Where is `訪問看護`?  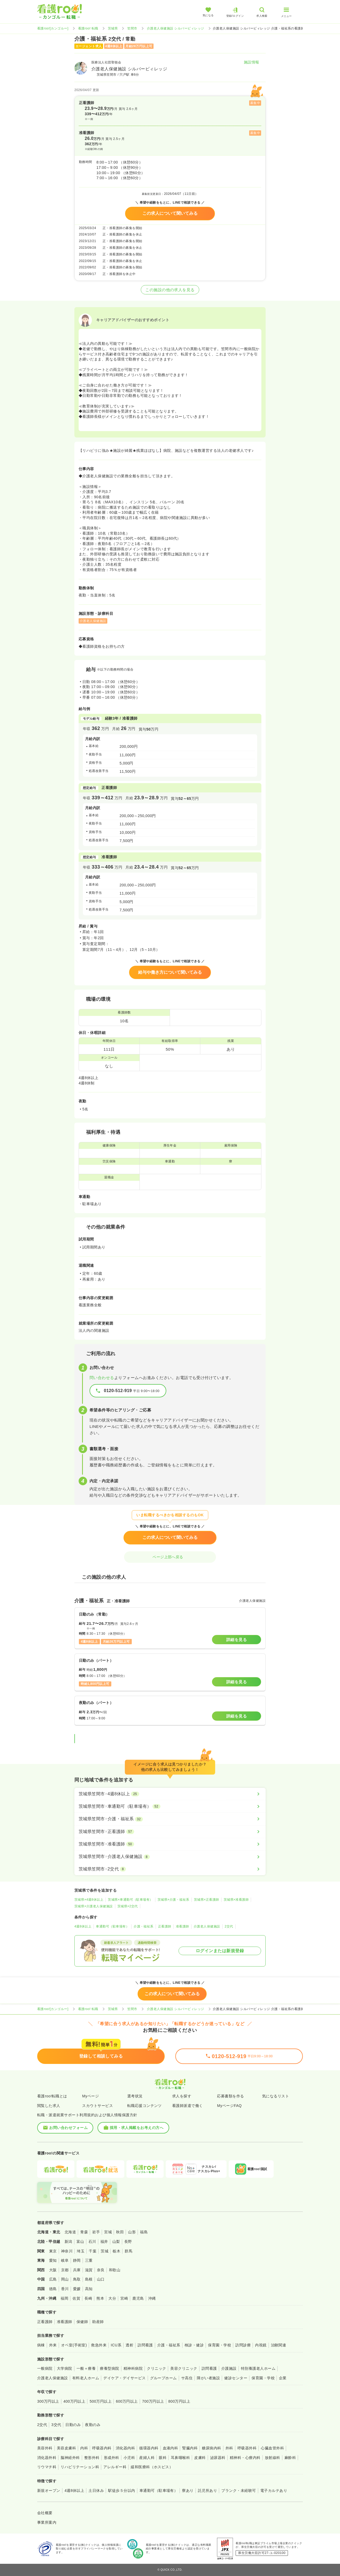 訪問看護 is located at coordinates (145, 2345).